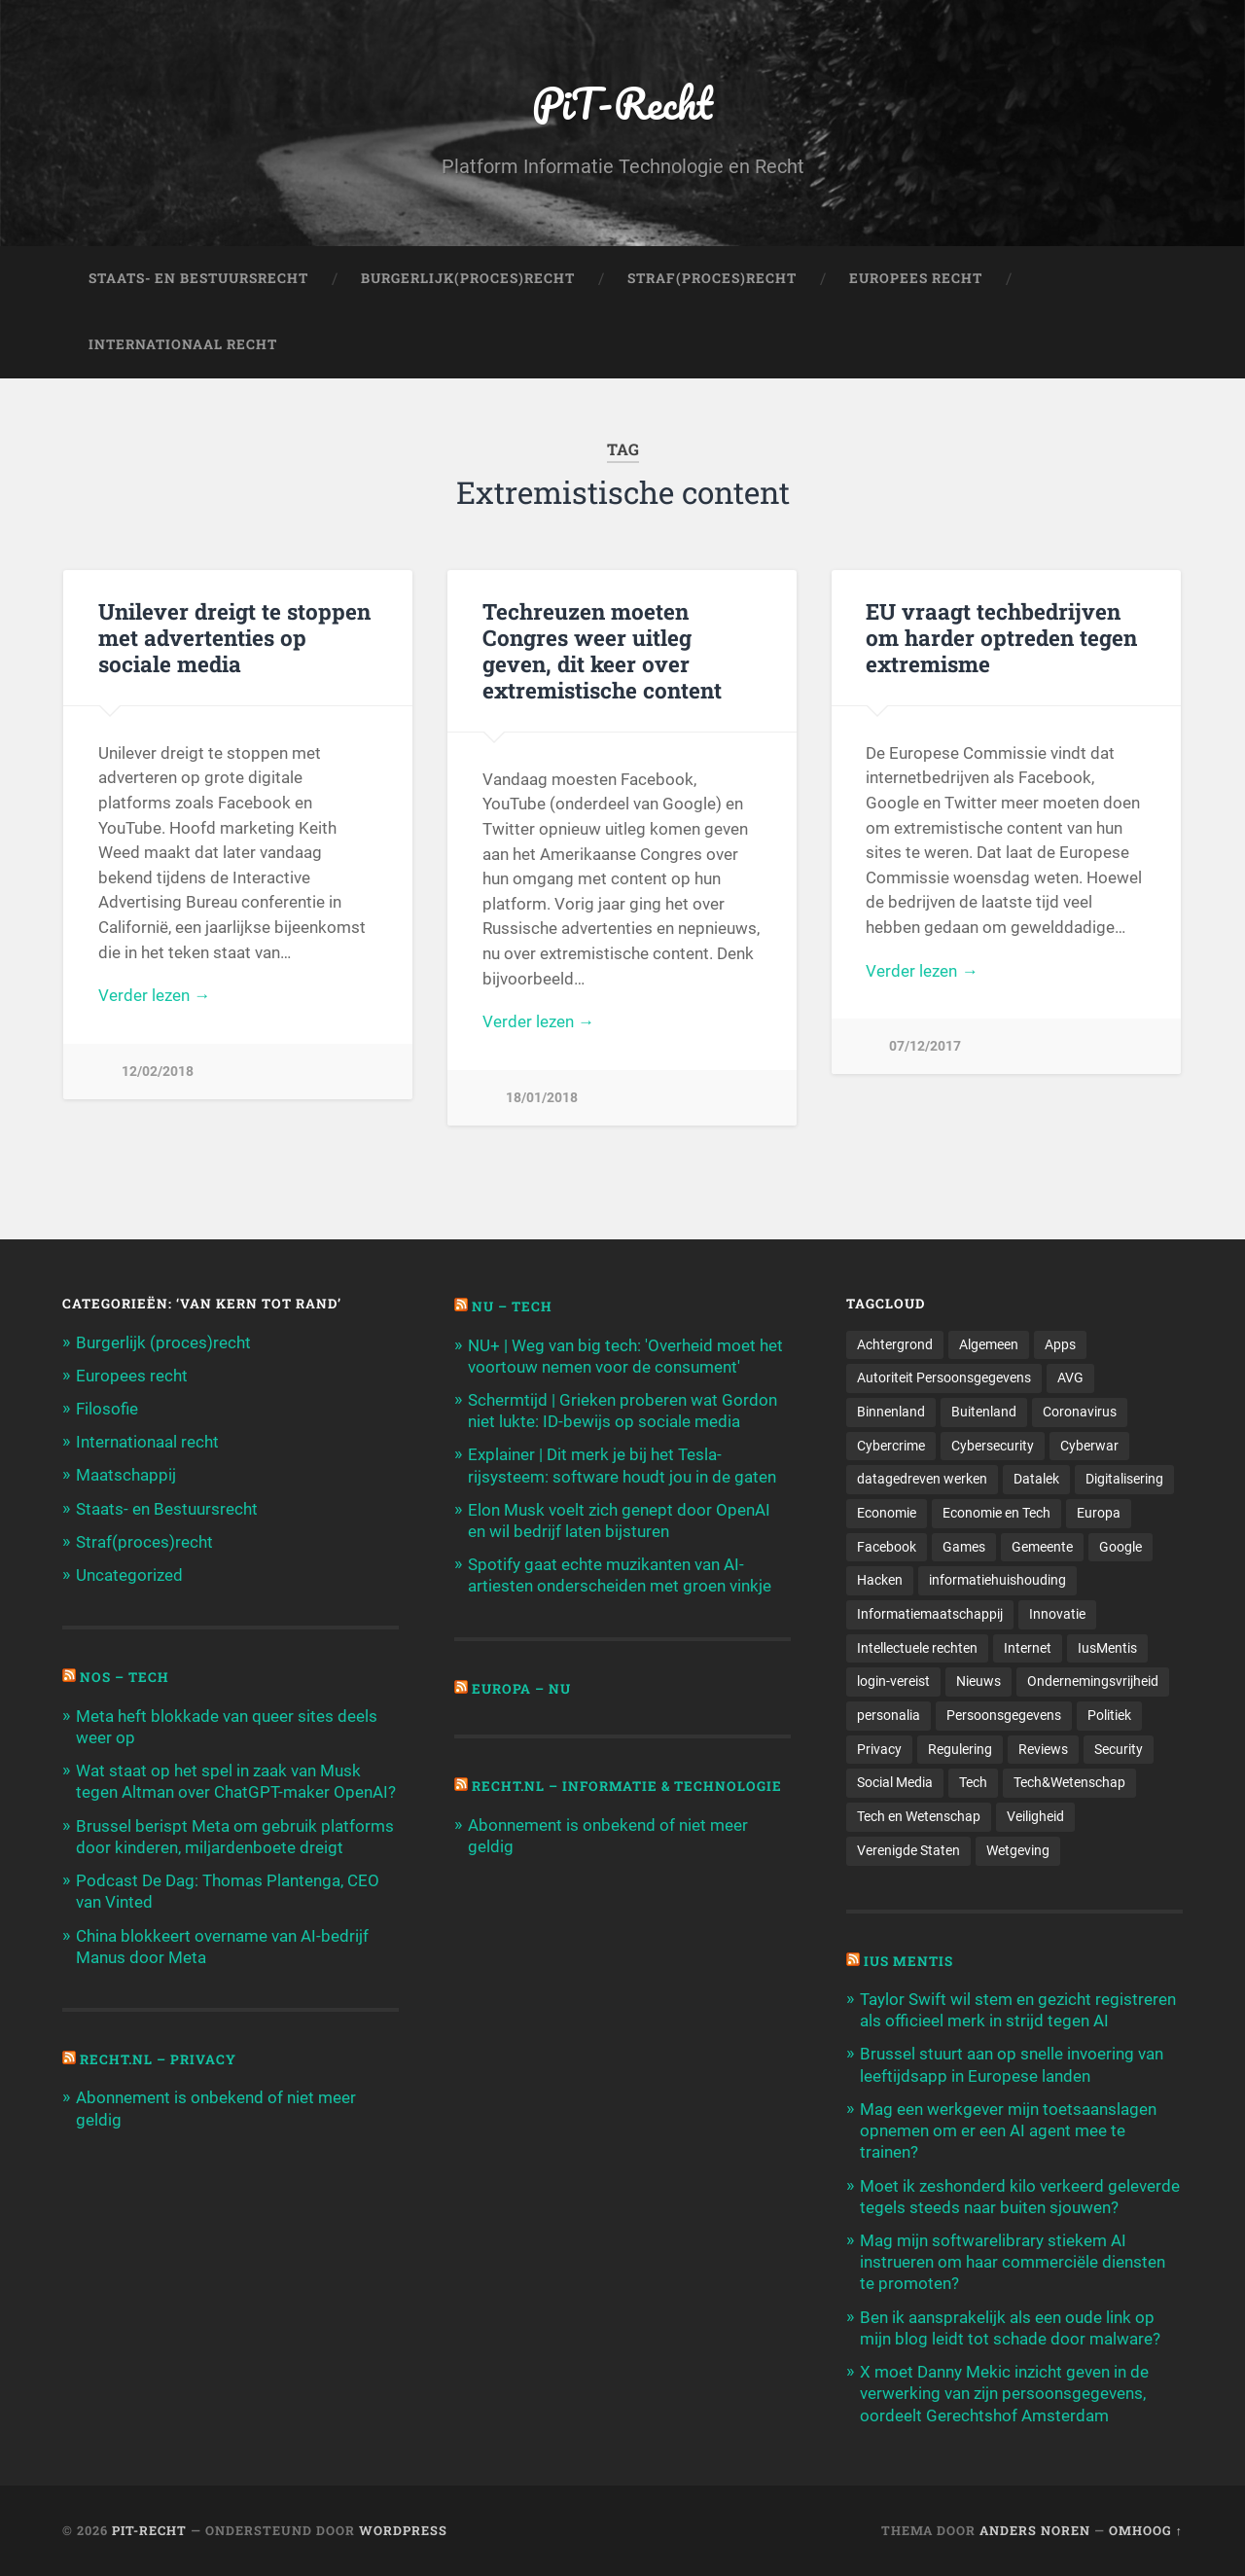  I want to click on Ondernemingsvrijheid [Ondernemingsvrijheid (514 items)], so click(1092, 1681).